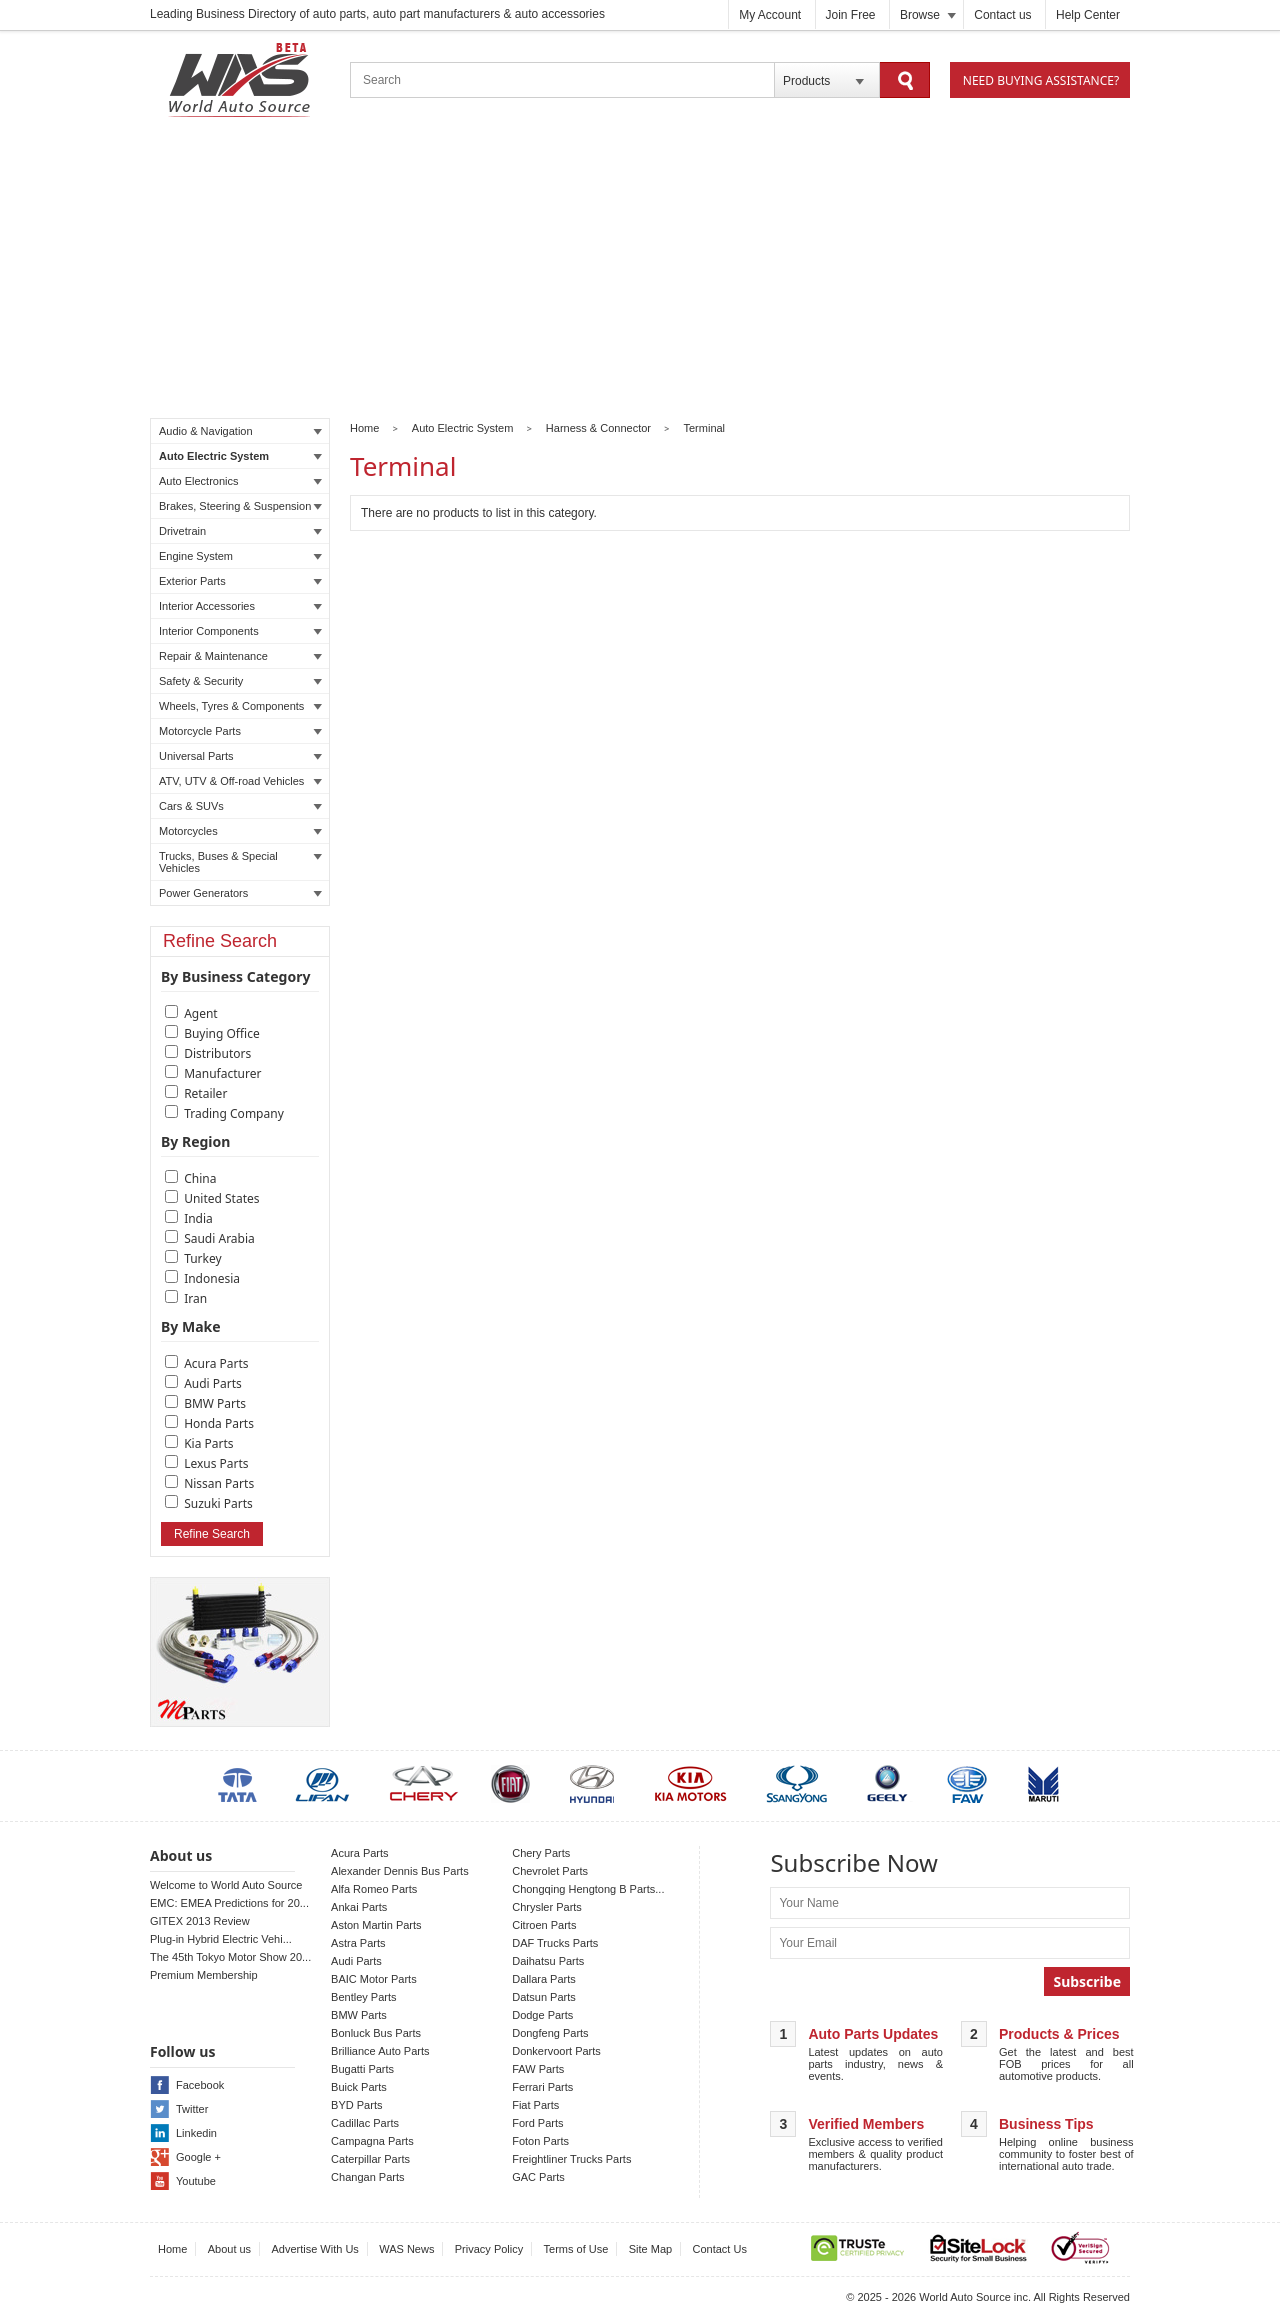 The image size is (1280, 2317). Describe the element at coordinates (538, 2069) in the screenshot. I see `FAW Parts` at that location.